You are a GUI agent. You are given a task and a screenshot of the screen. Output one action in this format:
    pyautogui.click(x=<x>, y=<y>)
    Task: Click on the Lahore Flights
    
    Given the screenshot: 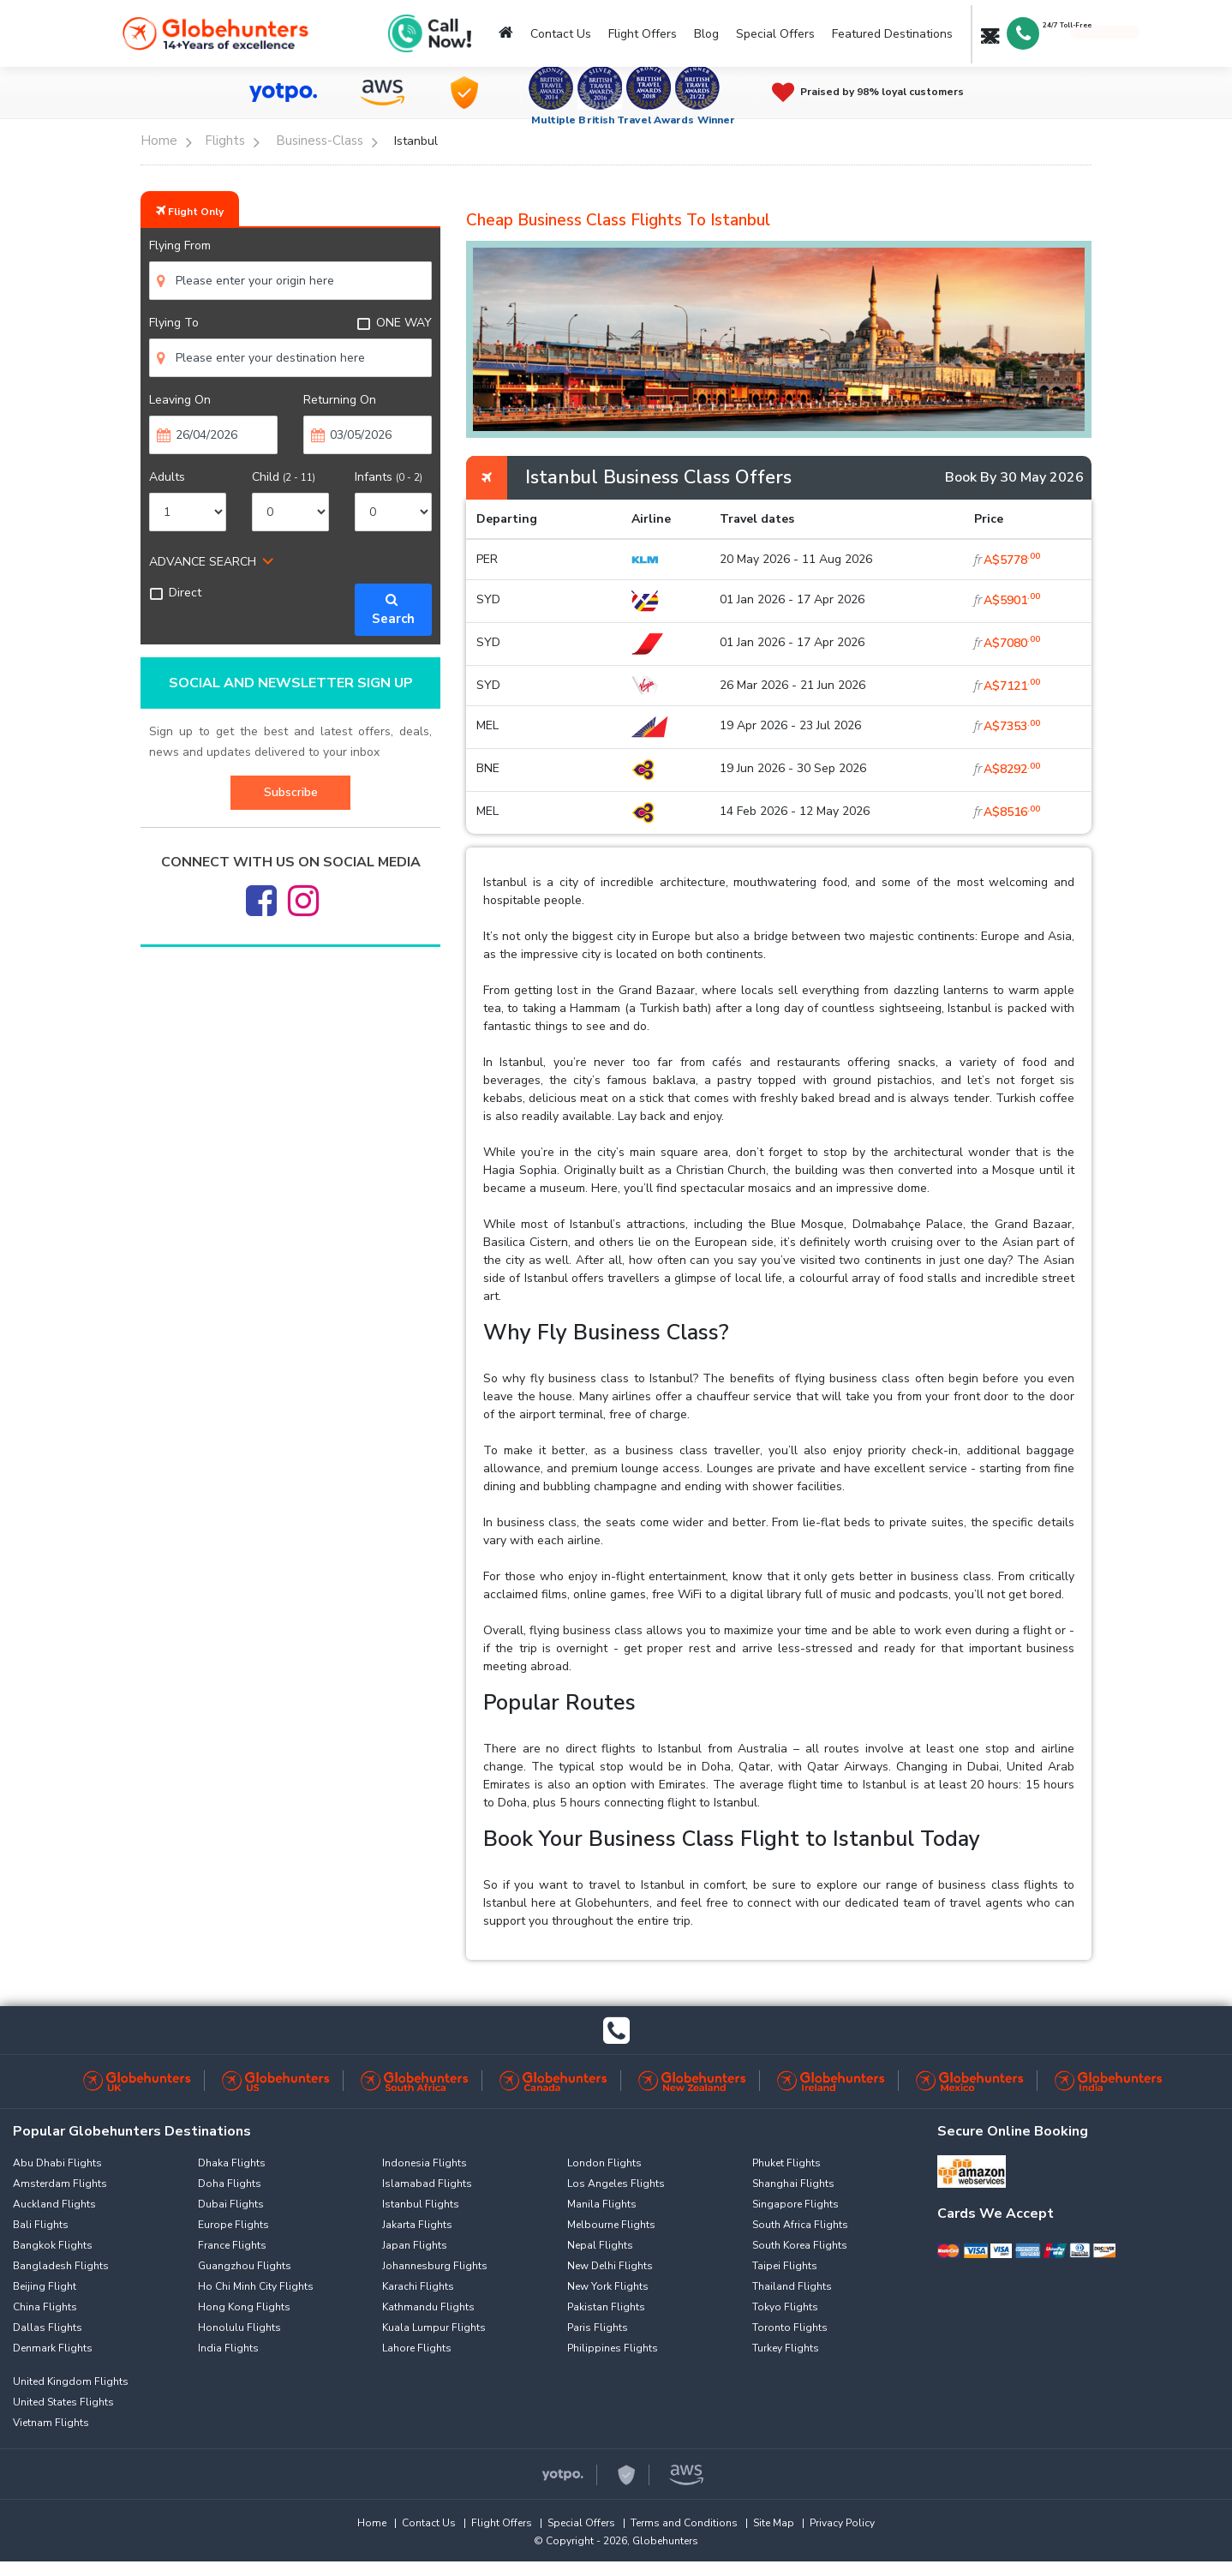 What is the action you would take?
    pyautogui.click(x=417, y=2348)
    